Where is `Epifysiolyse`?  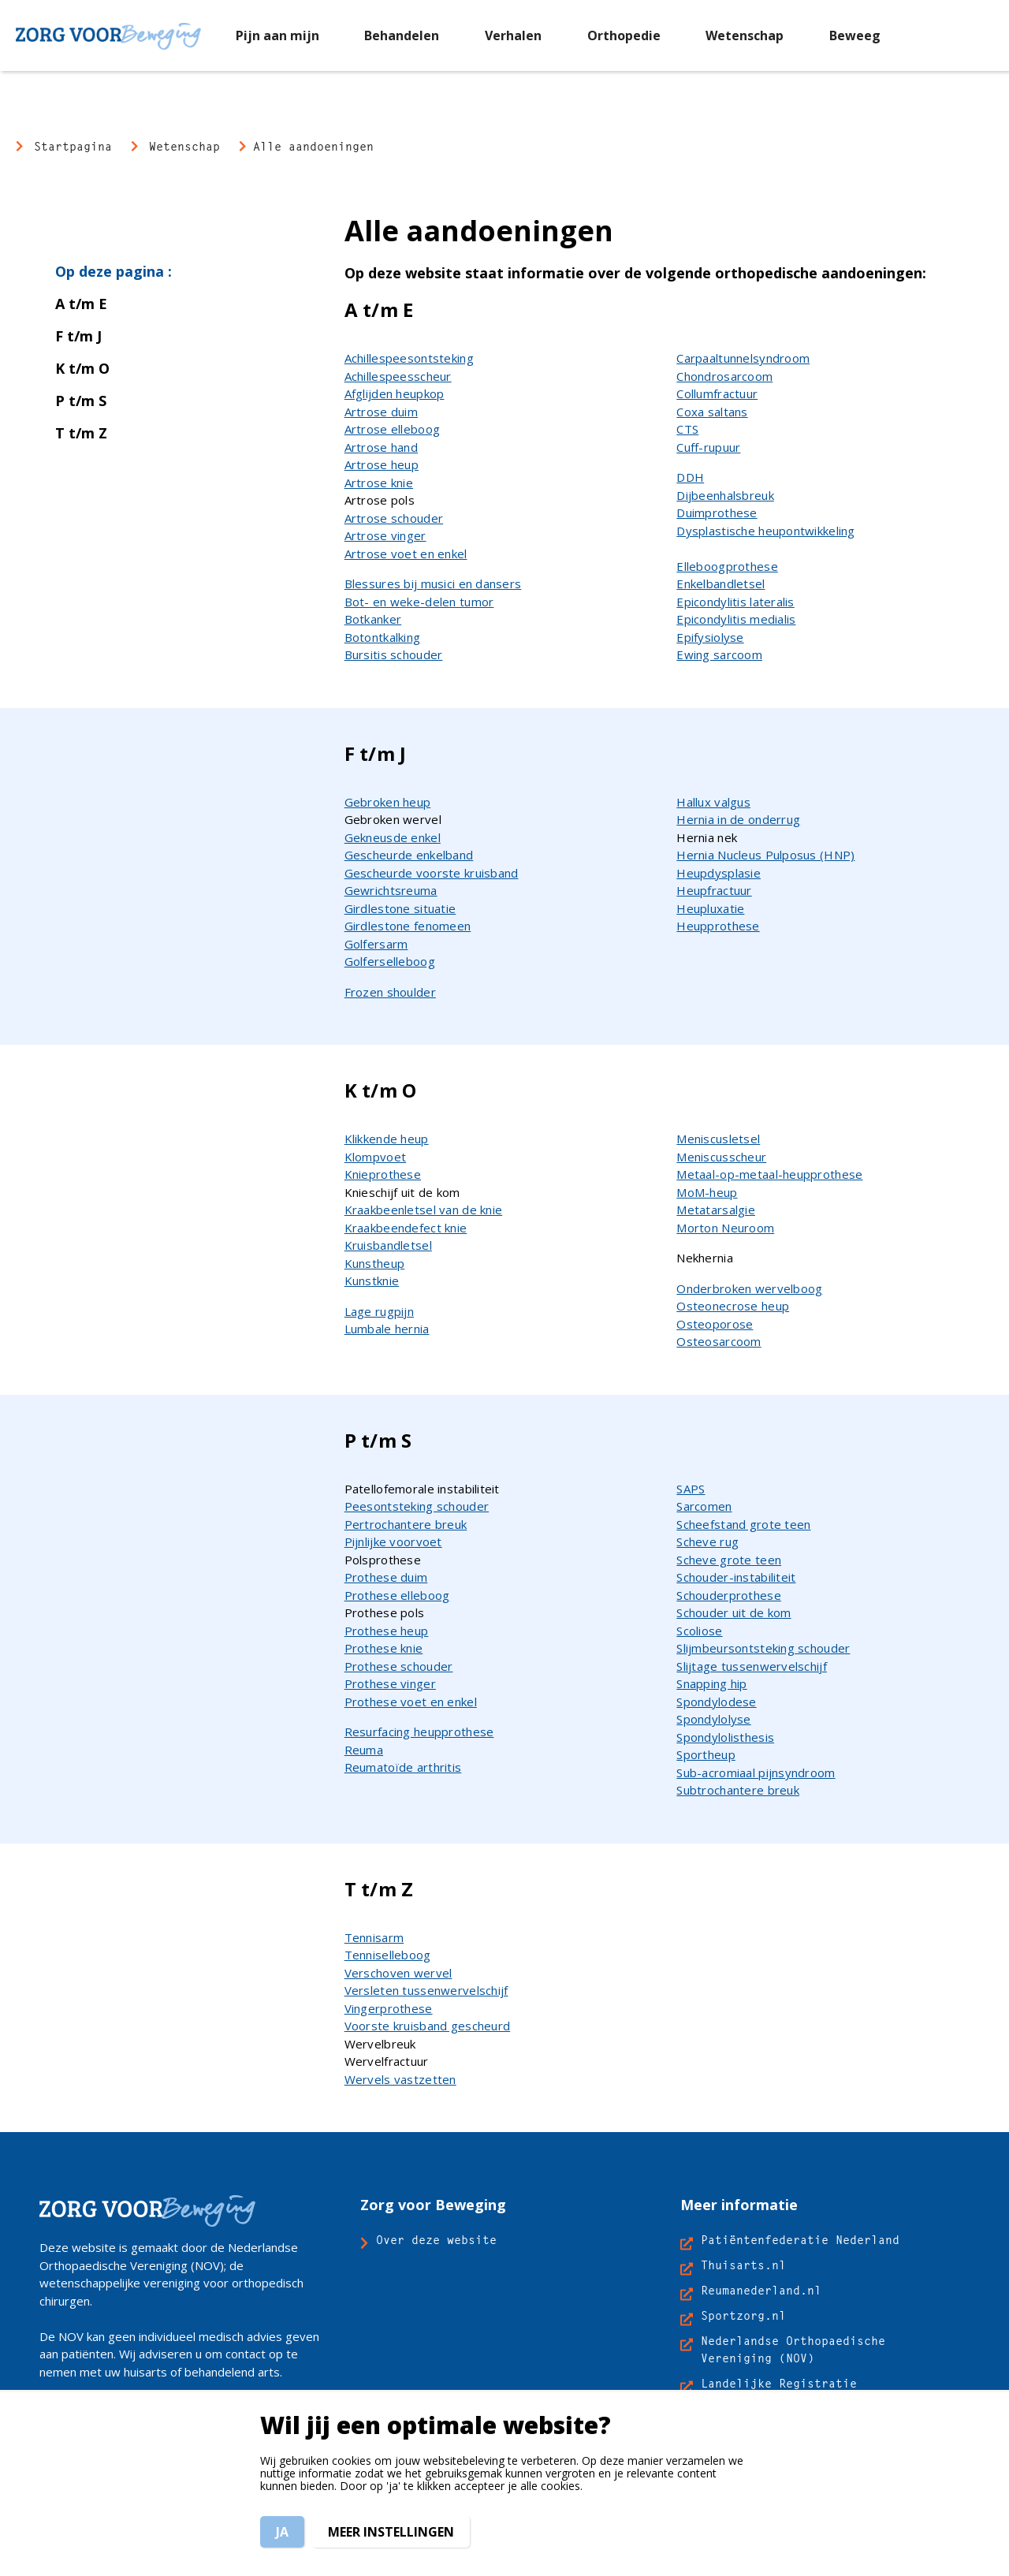
Epifysiolyse is located at coordinates (709, 637).